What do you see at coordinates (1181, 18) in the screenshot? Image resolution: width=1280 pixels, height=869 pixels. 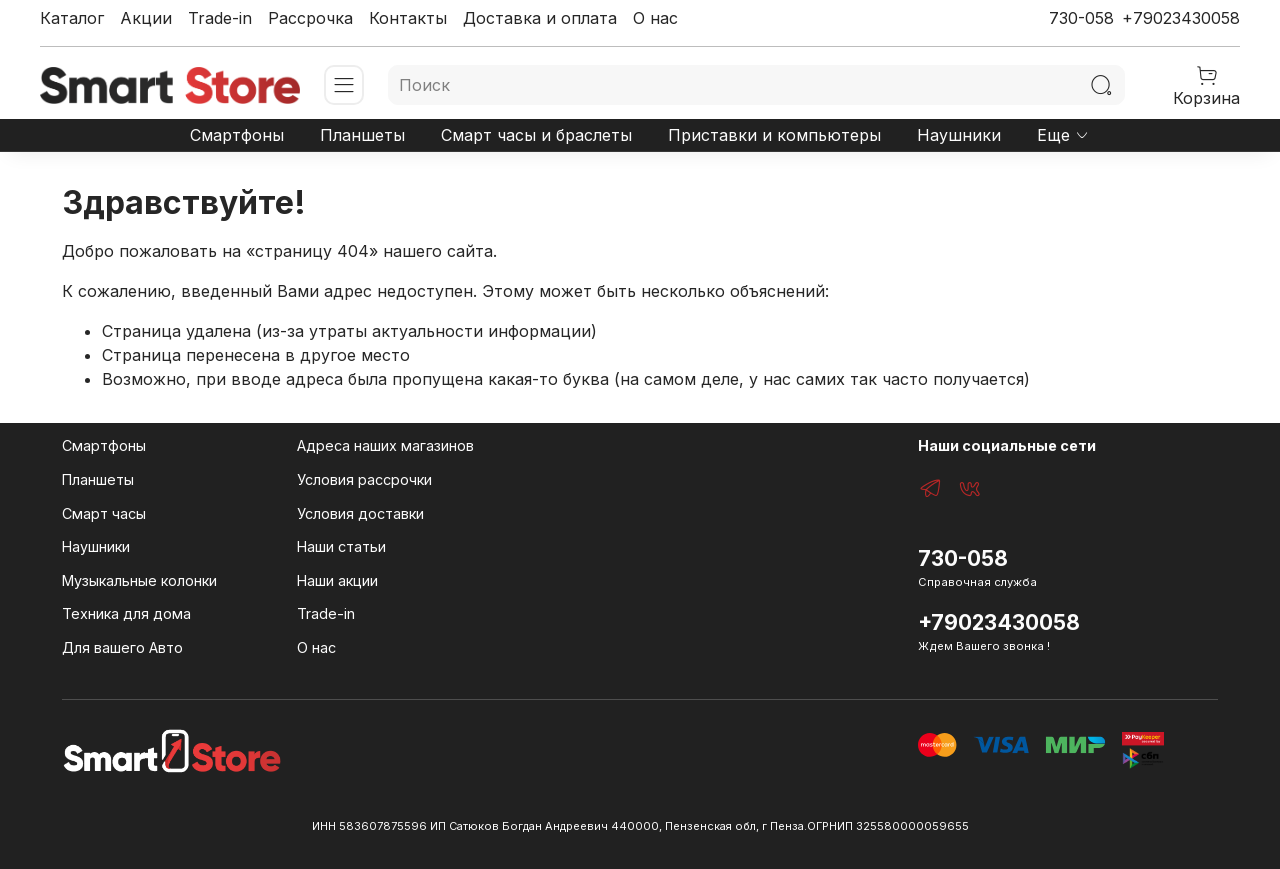 I see `+79023430058` at bounding box center [1181, 18].